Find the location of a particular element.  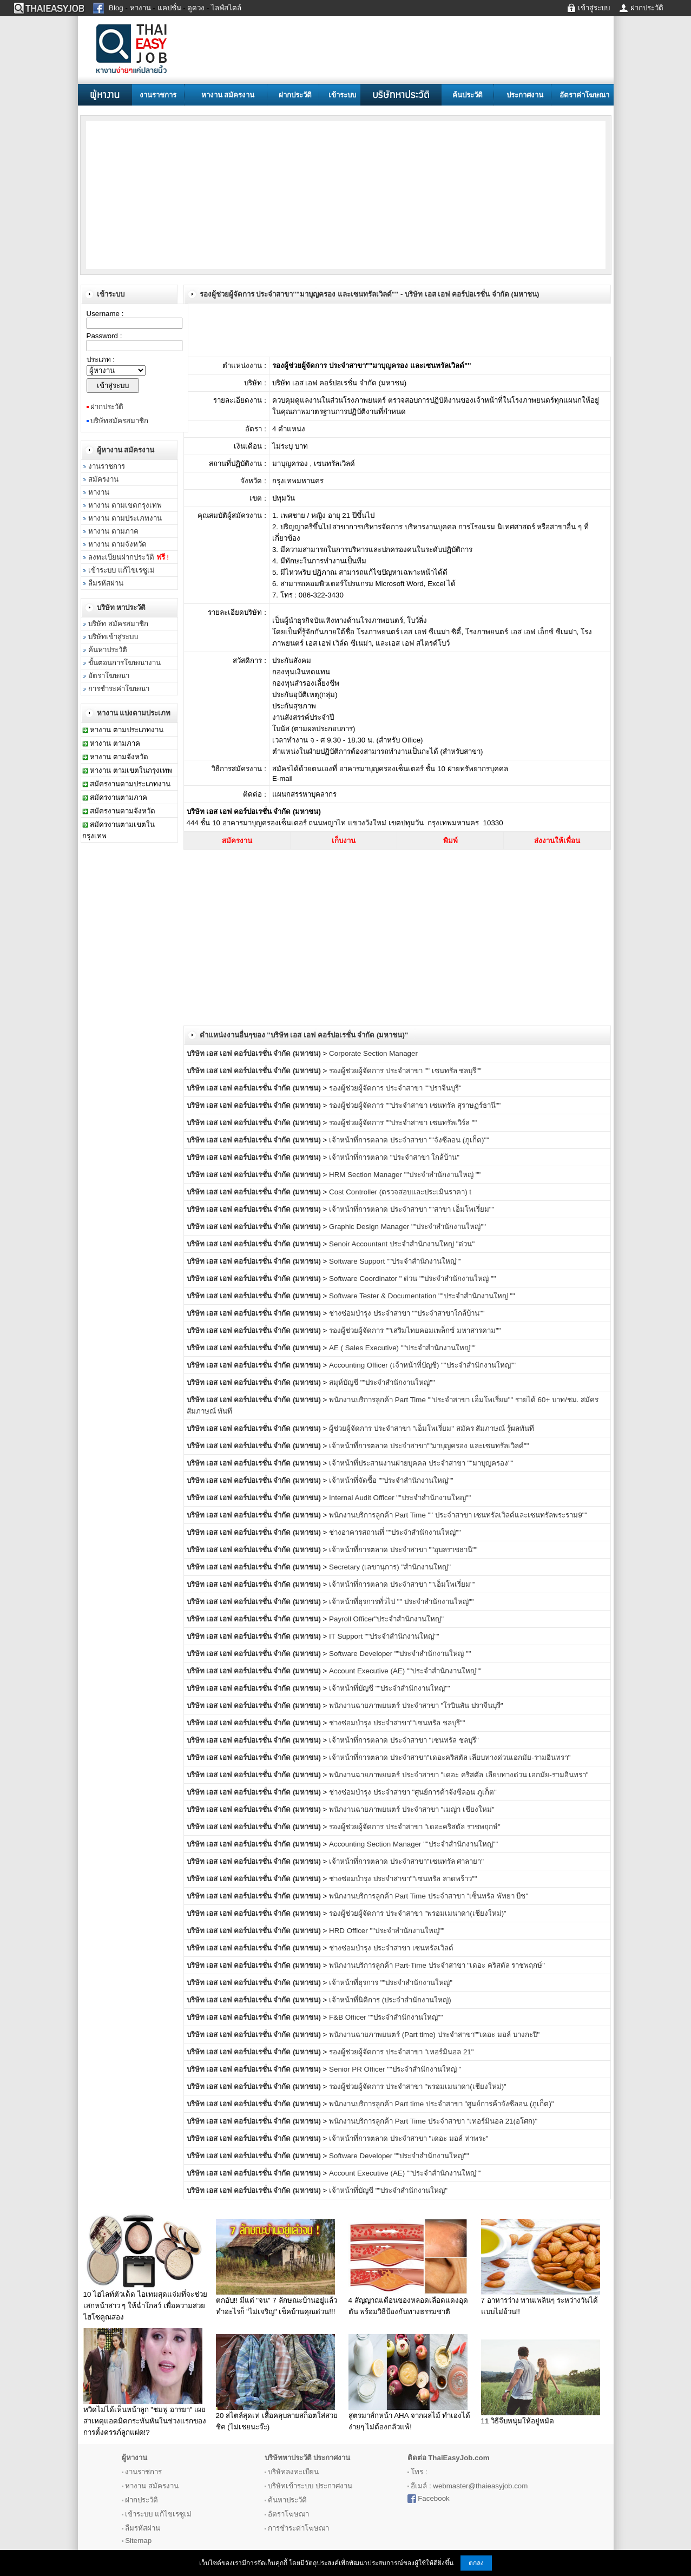

Facebook is located at coordinates (434, 2498).